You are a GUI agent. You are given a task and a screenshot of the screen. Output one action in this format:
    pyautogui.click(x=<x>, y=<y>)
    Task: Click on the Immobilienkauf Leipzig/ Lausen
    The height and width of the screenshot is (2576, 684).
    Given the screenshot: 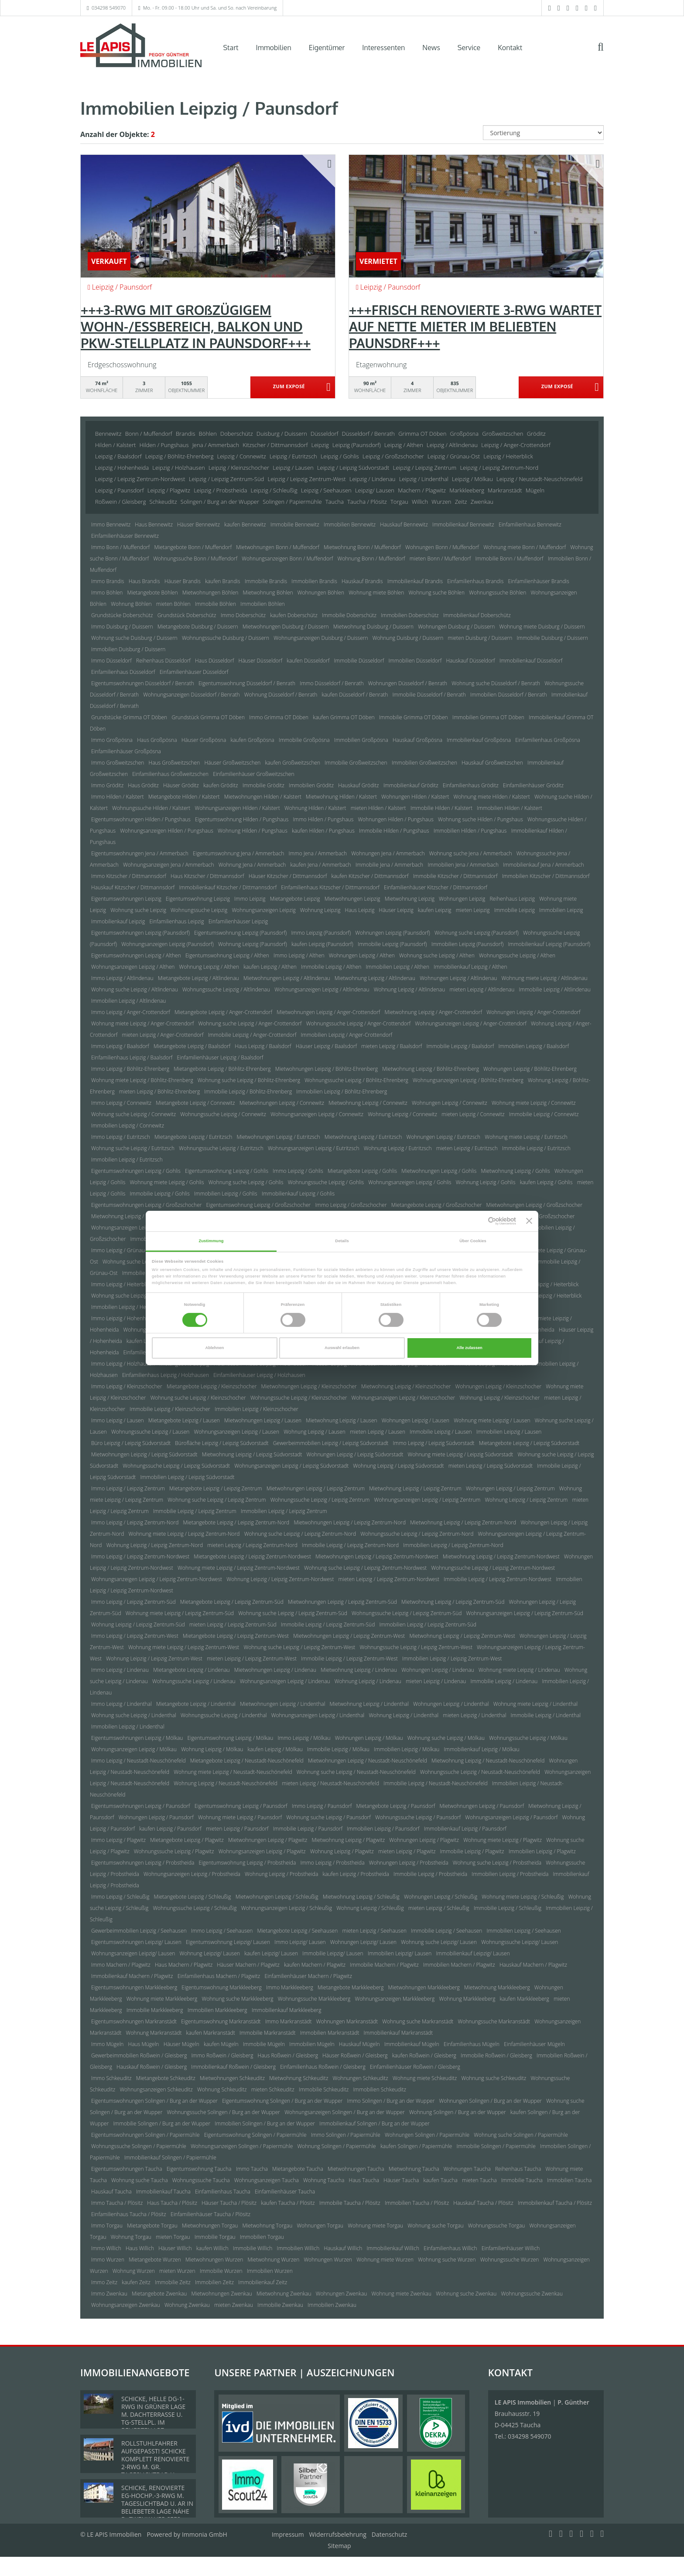 What is the action you would take?
    pyautogui.click(x=473, y=1953)
    